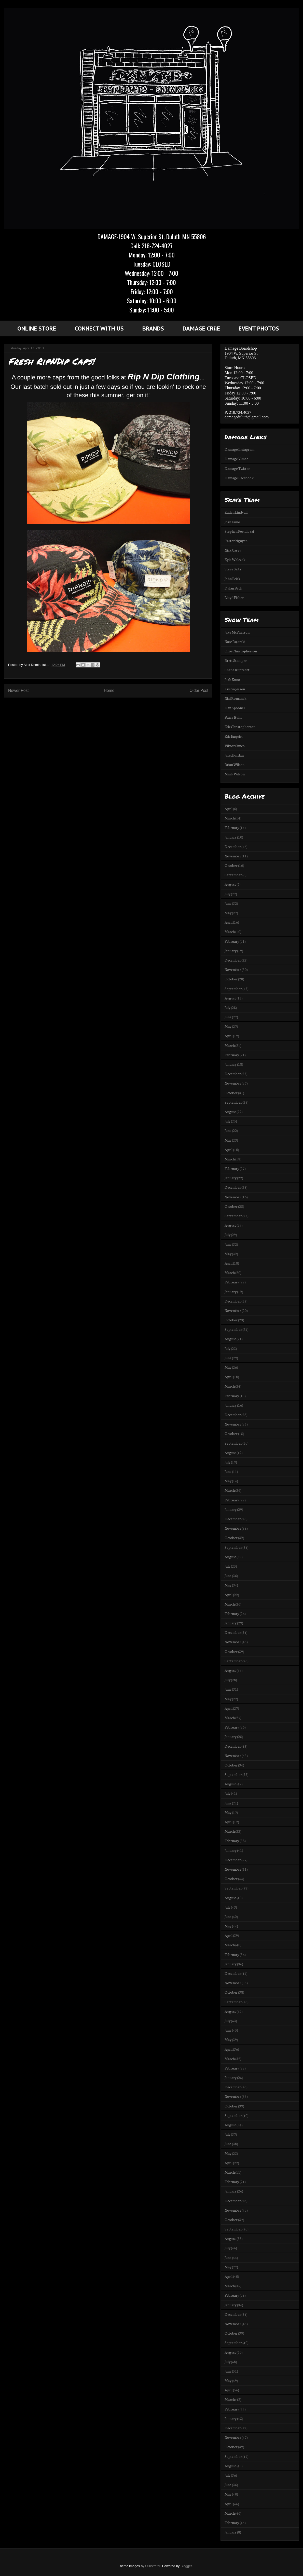  Describe the element at coordinates (241, 650) in the screenshot. I see `Ollie Christopherson` at that location.